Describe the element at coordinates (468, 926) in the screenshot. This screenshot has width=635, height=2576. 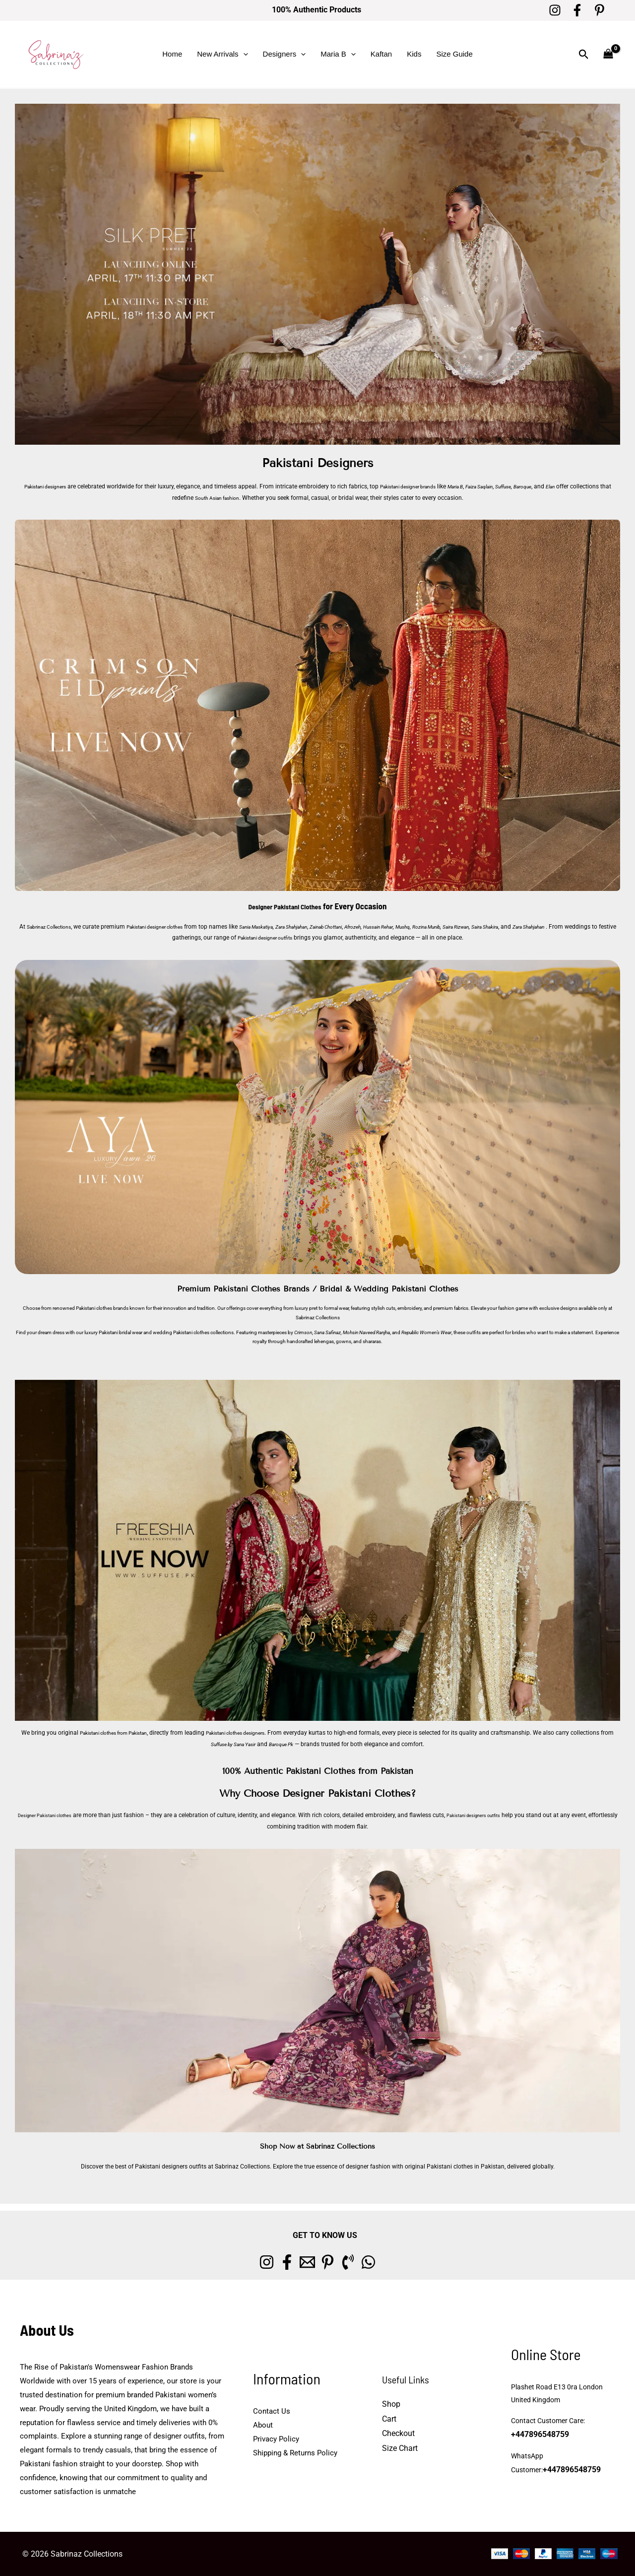
I see `Mushq` at that location.